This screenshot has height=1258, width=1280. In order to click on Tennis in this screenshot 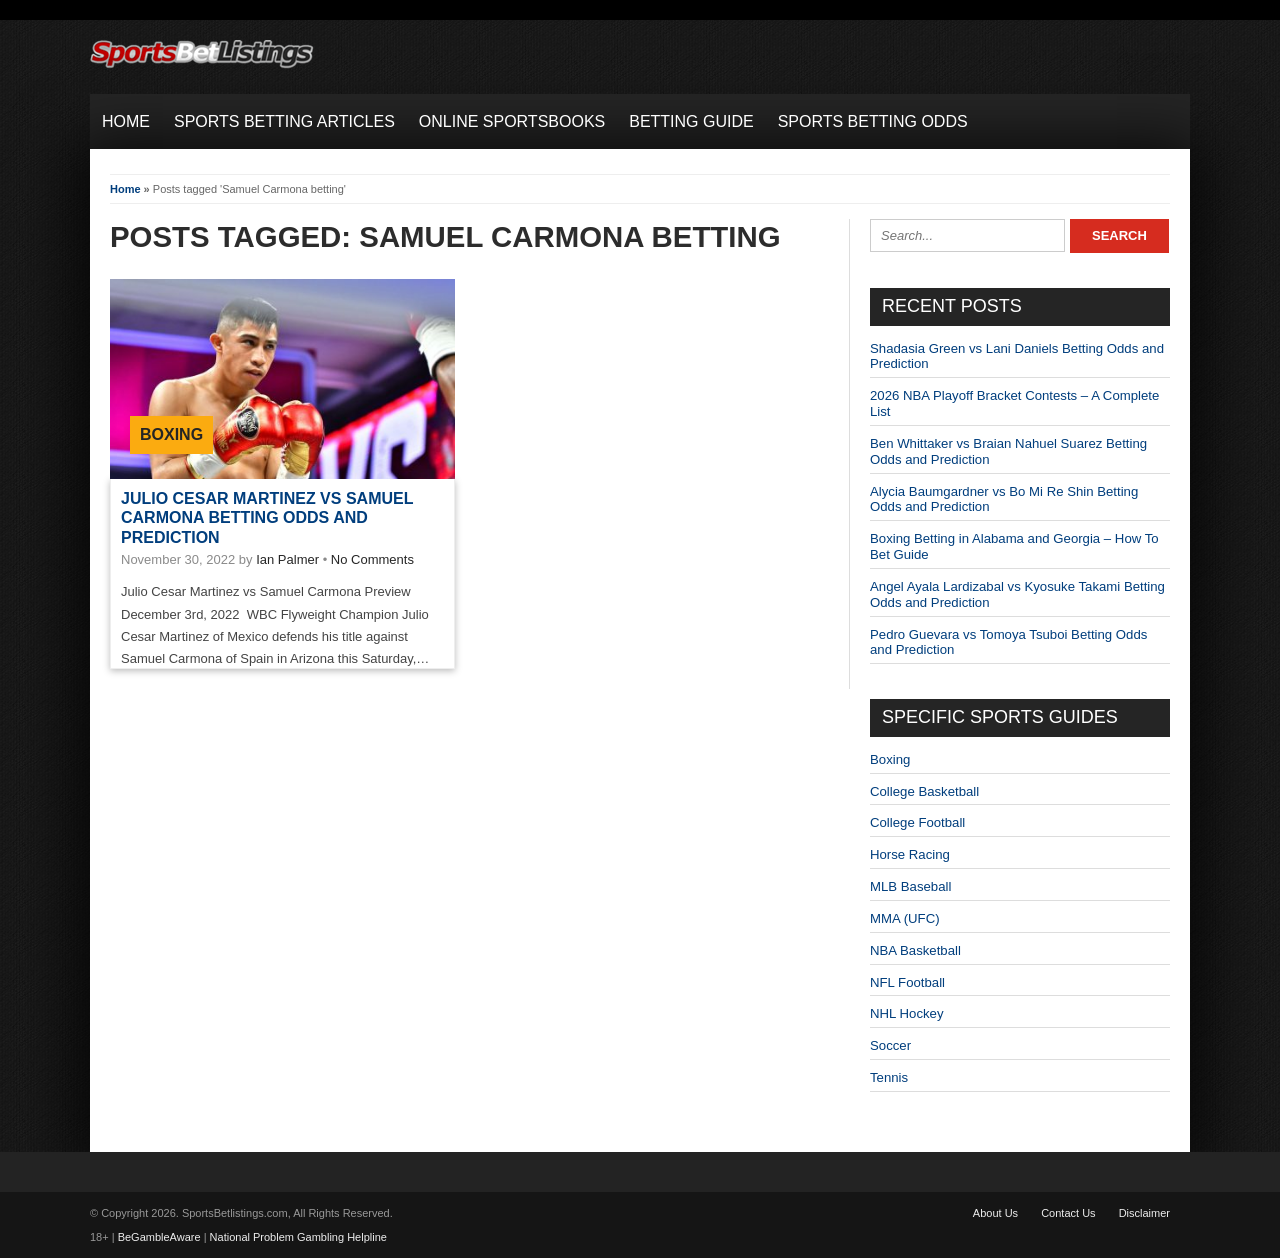, I will do `click(889, 1077)`.